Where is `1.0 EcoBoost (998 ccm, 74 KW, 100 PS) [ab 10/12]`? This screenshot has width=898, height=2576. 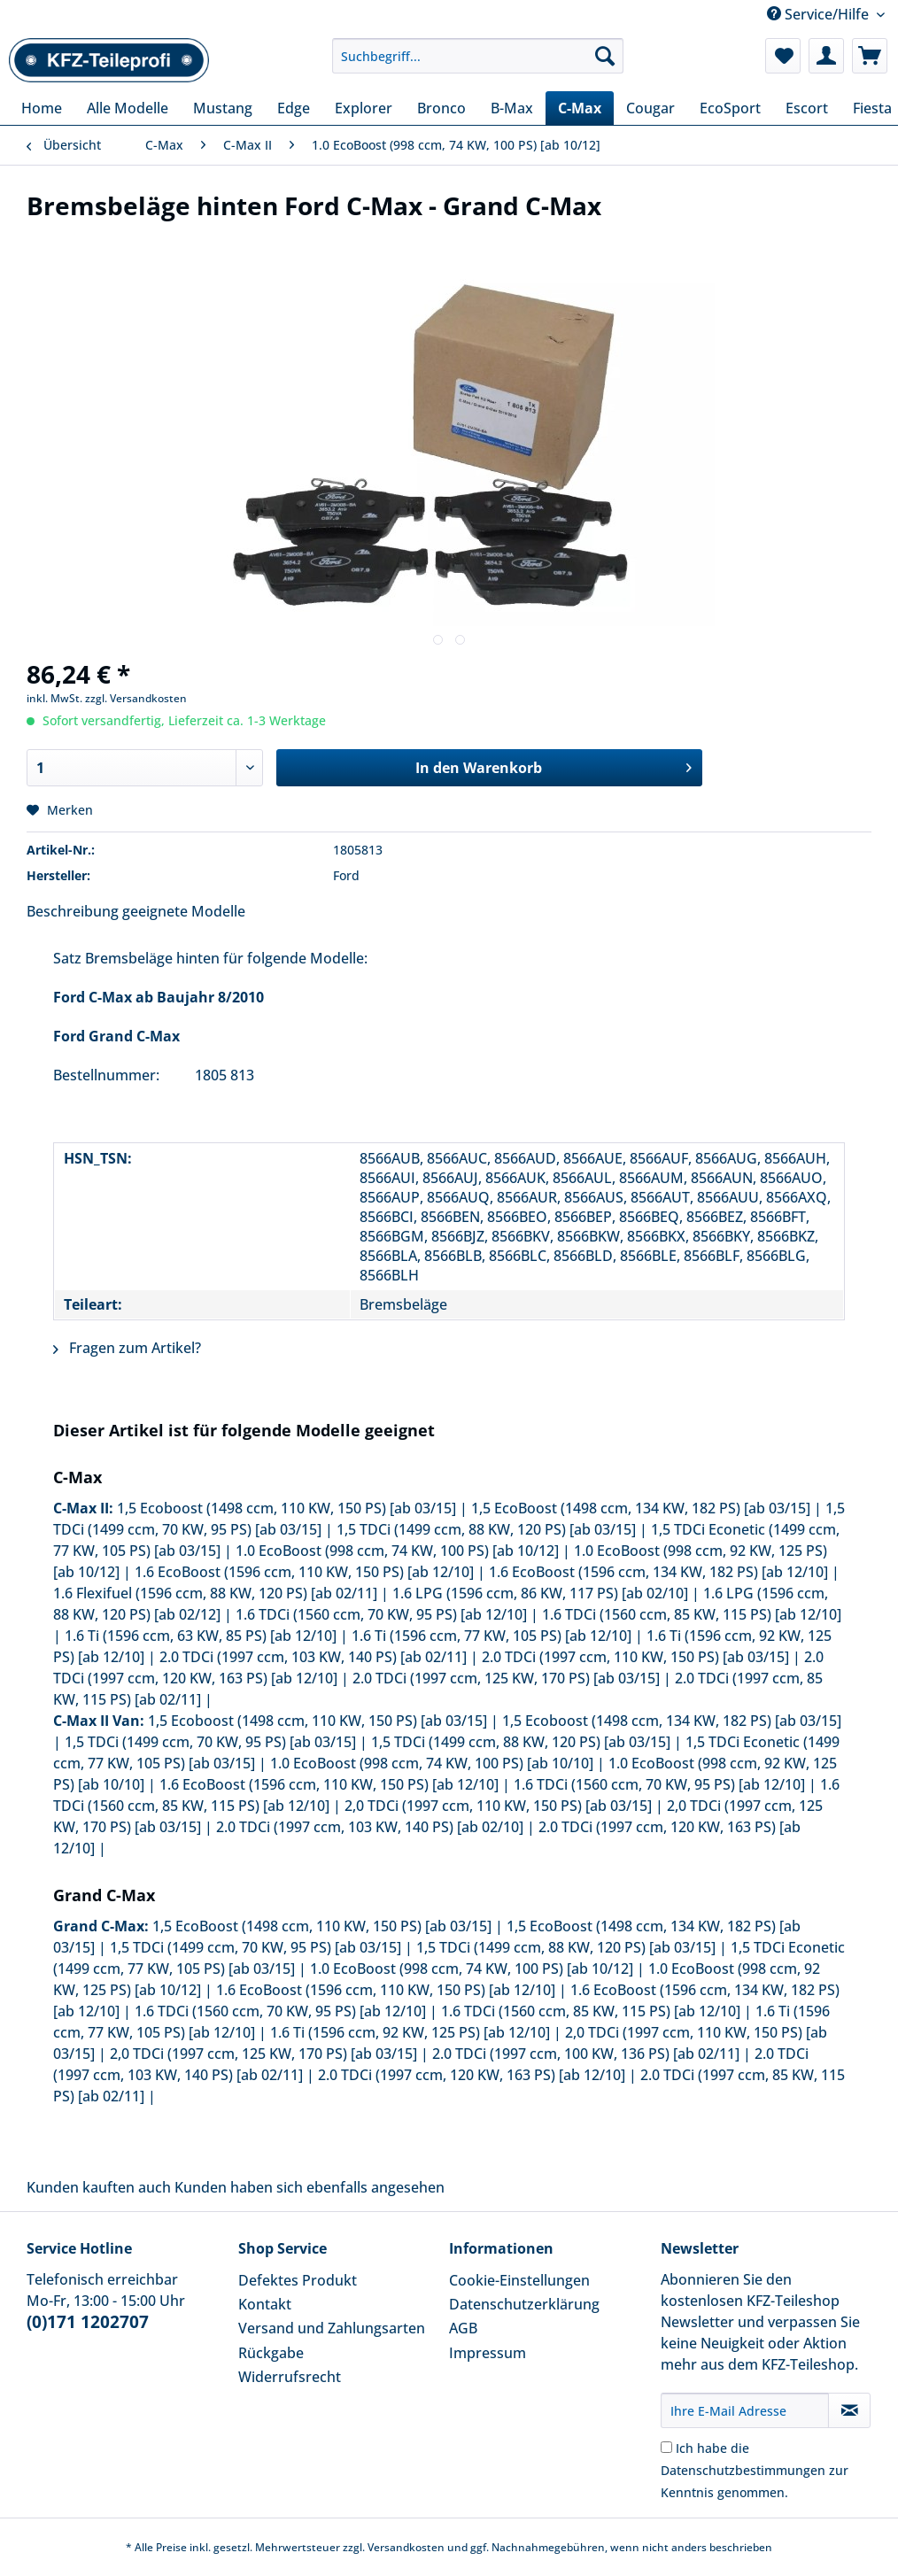 1.0 EcoBoost (998 ccm, 74 KW, 100 PS) [ab 10/12] is located at coordinates (397, 1550).